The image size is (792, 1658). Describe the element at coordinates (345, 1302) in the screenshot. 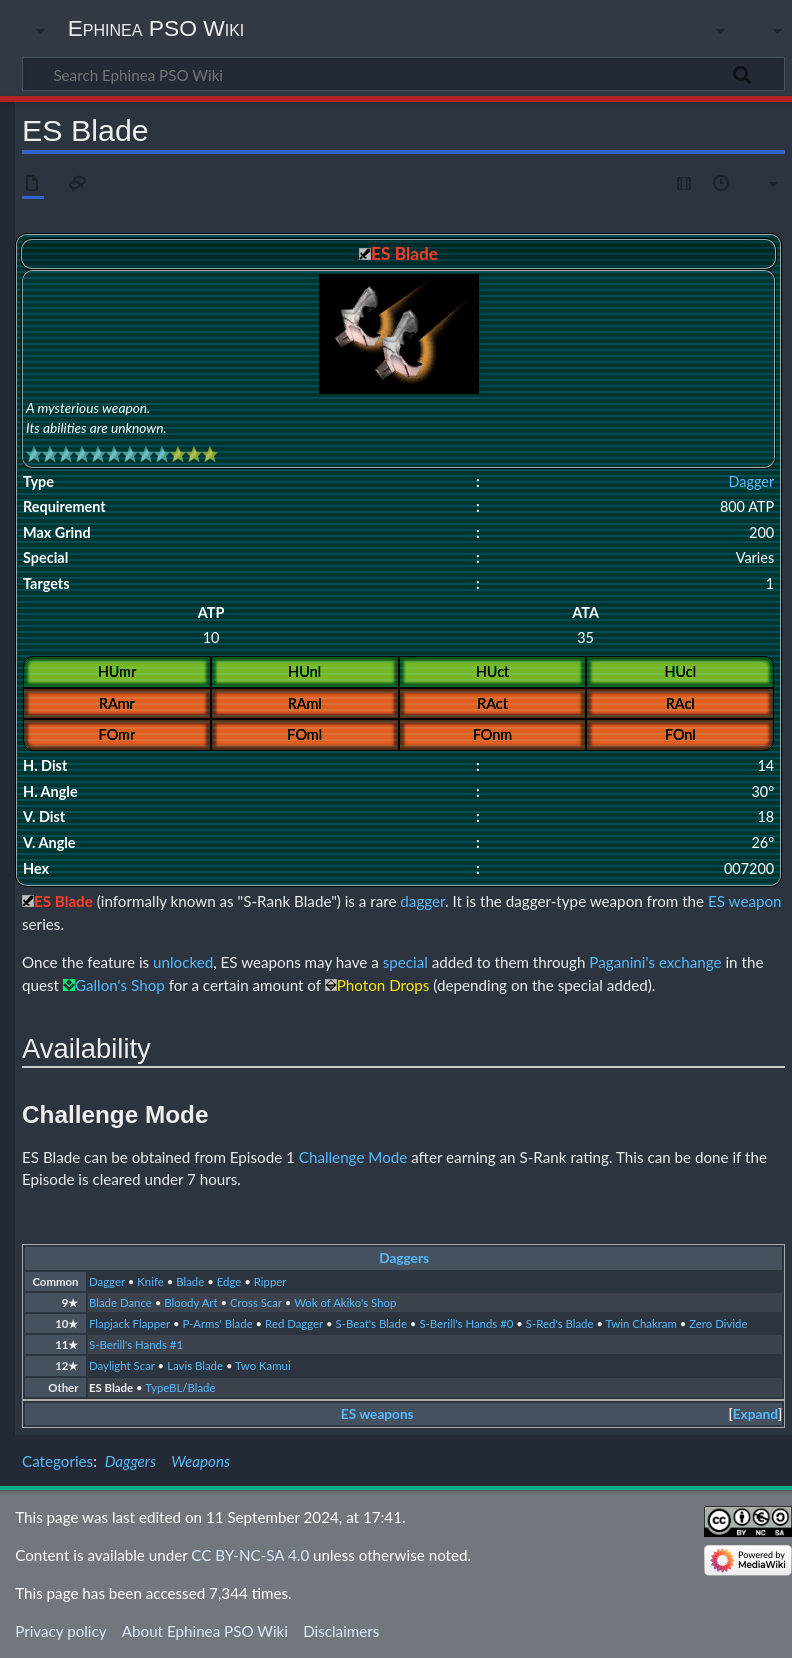

I see `Wok of Akiko's Shop` at that location.